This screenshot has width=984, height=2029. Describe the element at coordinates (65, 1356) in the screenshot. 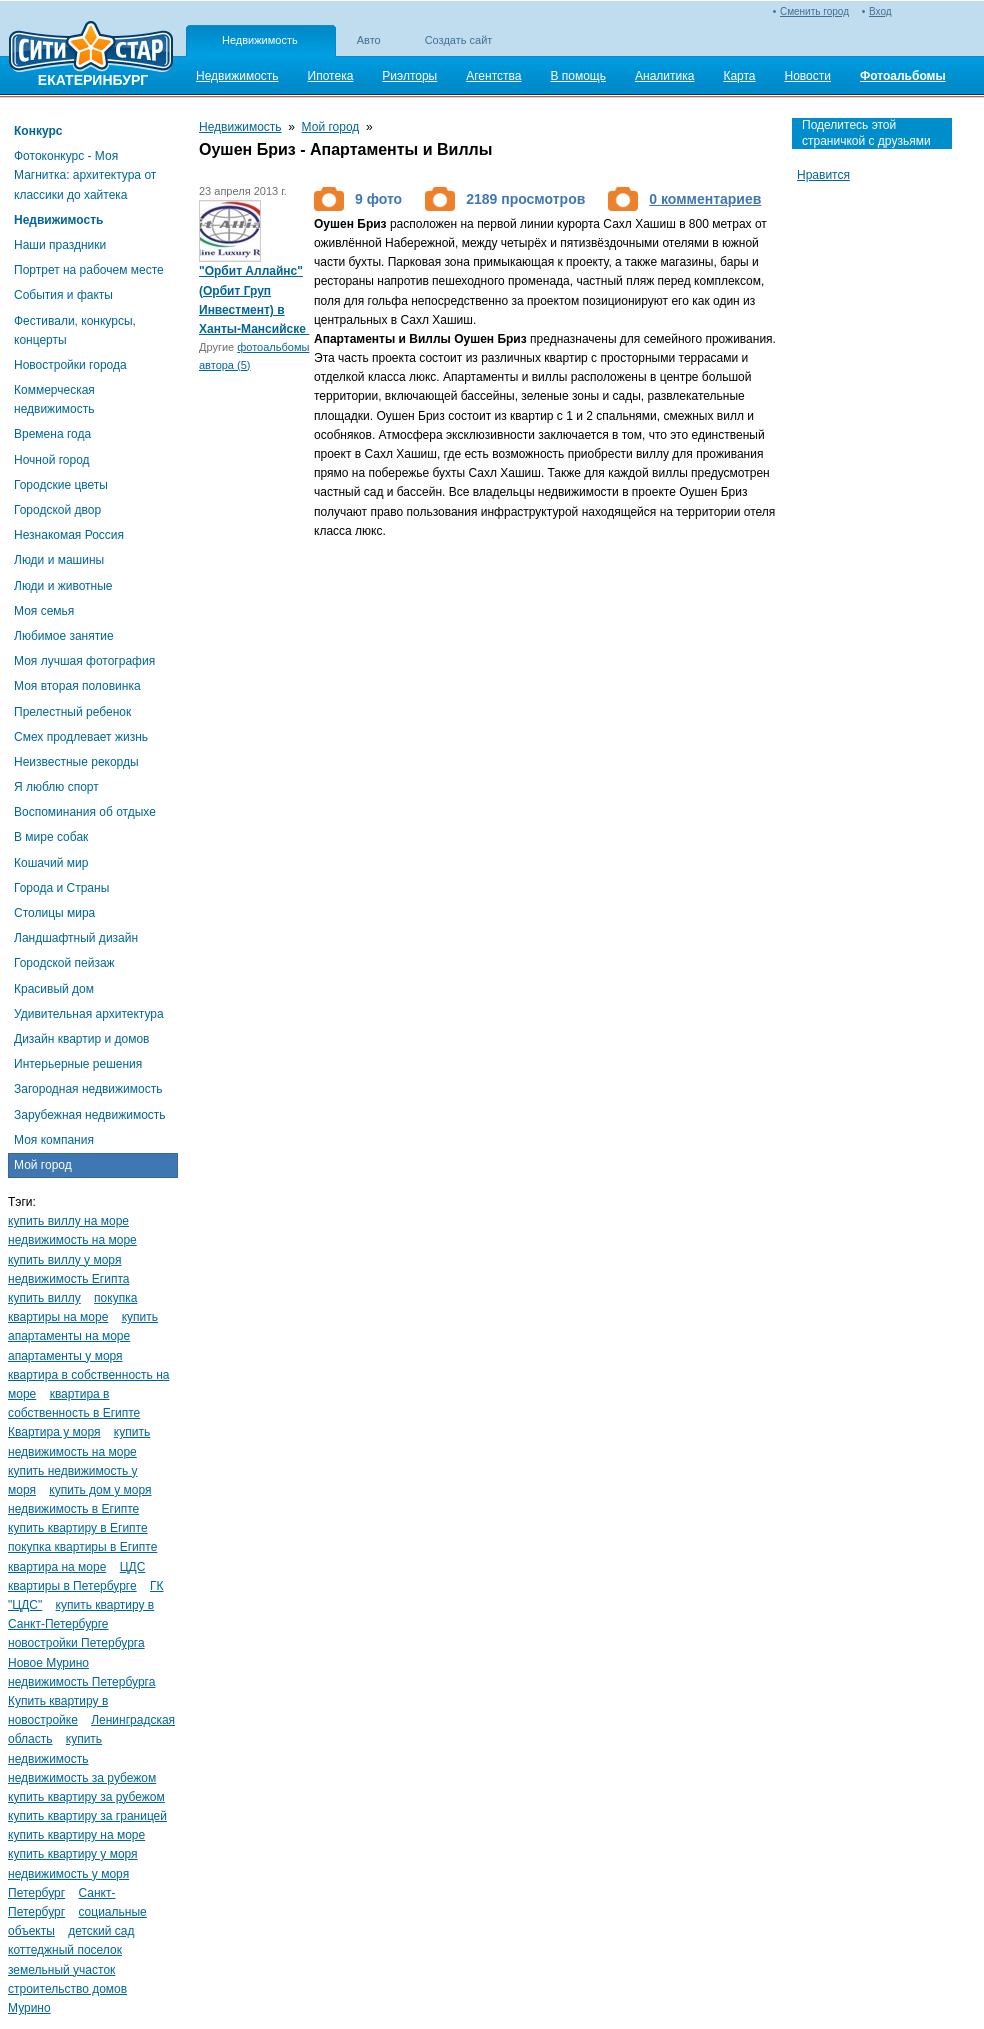

I see `апартаменты у моря` at that location.